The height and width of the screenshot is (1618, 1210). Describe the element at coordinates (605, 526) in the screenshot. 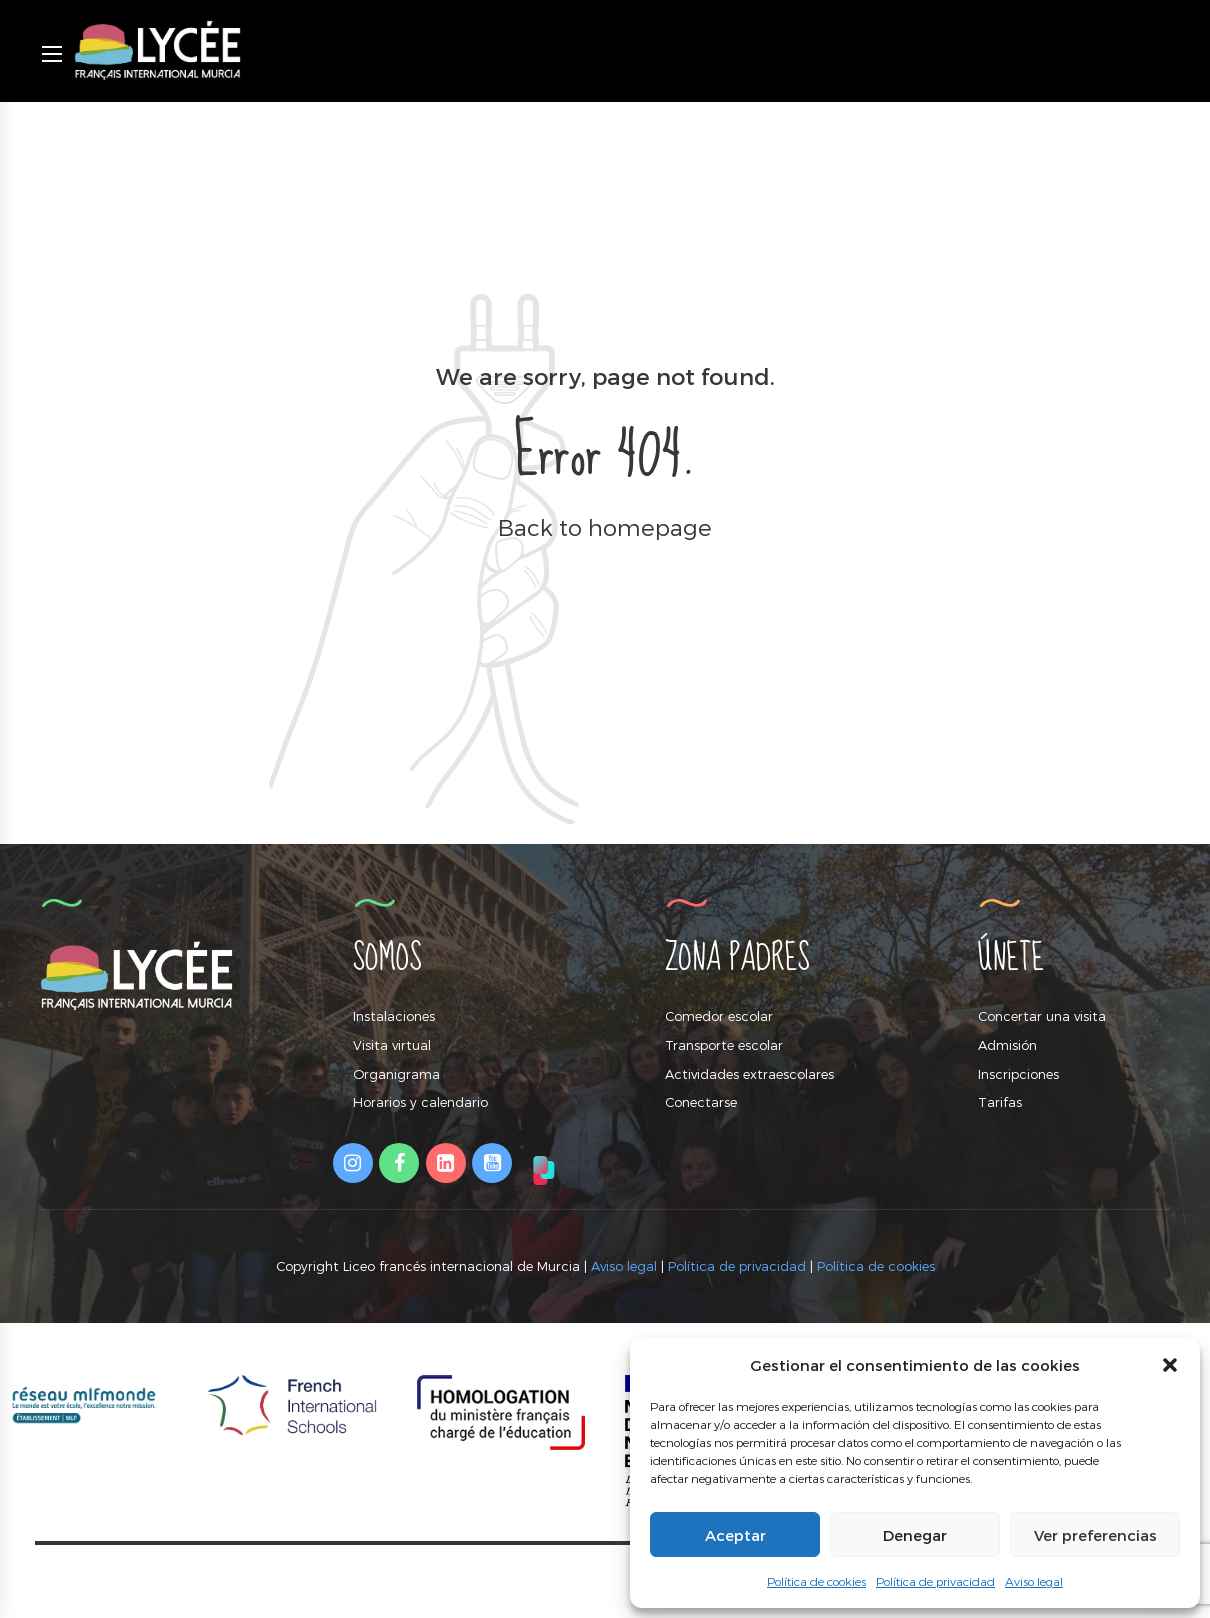

I see `Back to homepage` at that location.